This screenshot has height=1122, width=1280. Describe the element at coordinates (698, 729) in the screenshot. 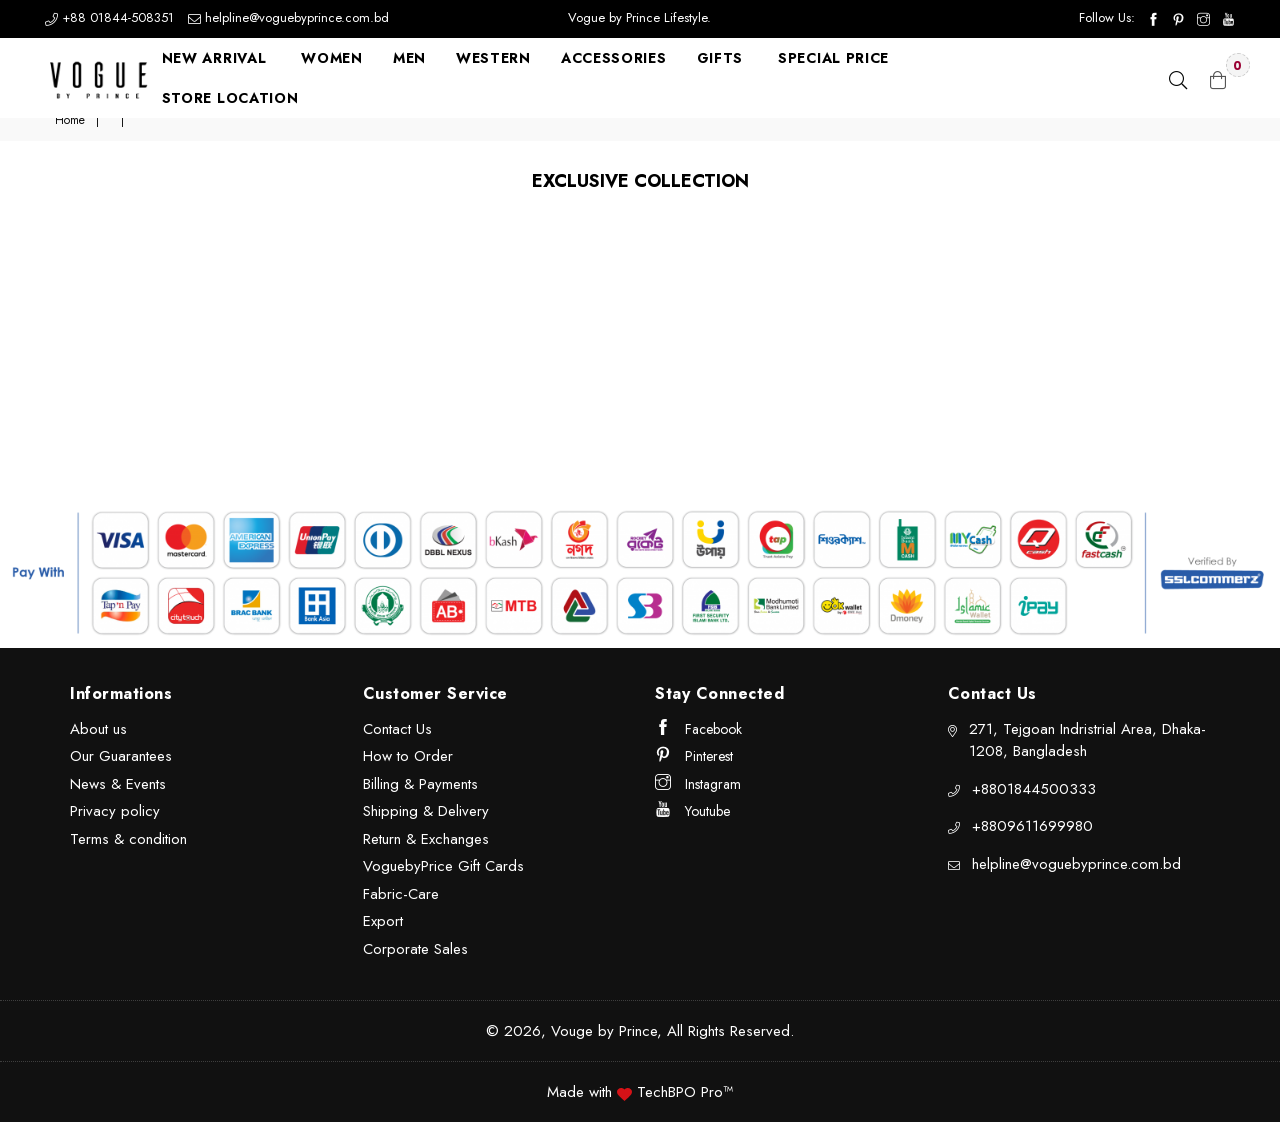

I see `Facebook` at that location.